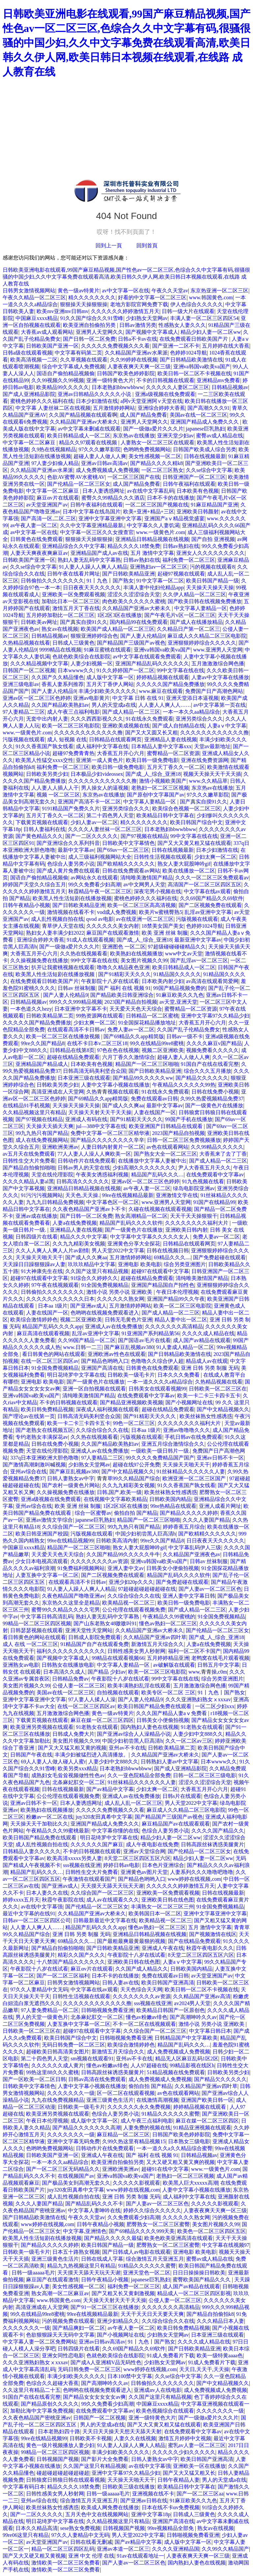  Describe the element at coordinates (210, 2314) in the screenshot. I see `国产精品自拍偷拍k8` at that location.